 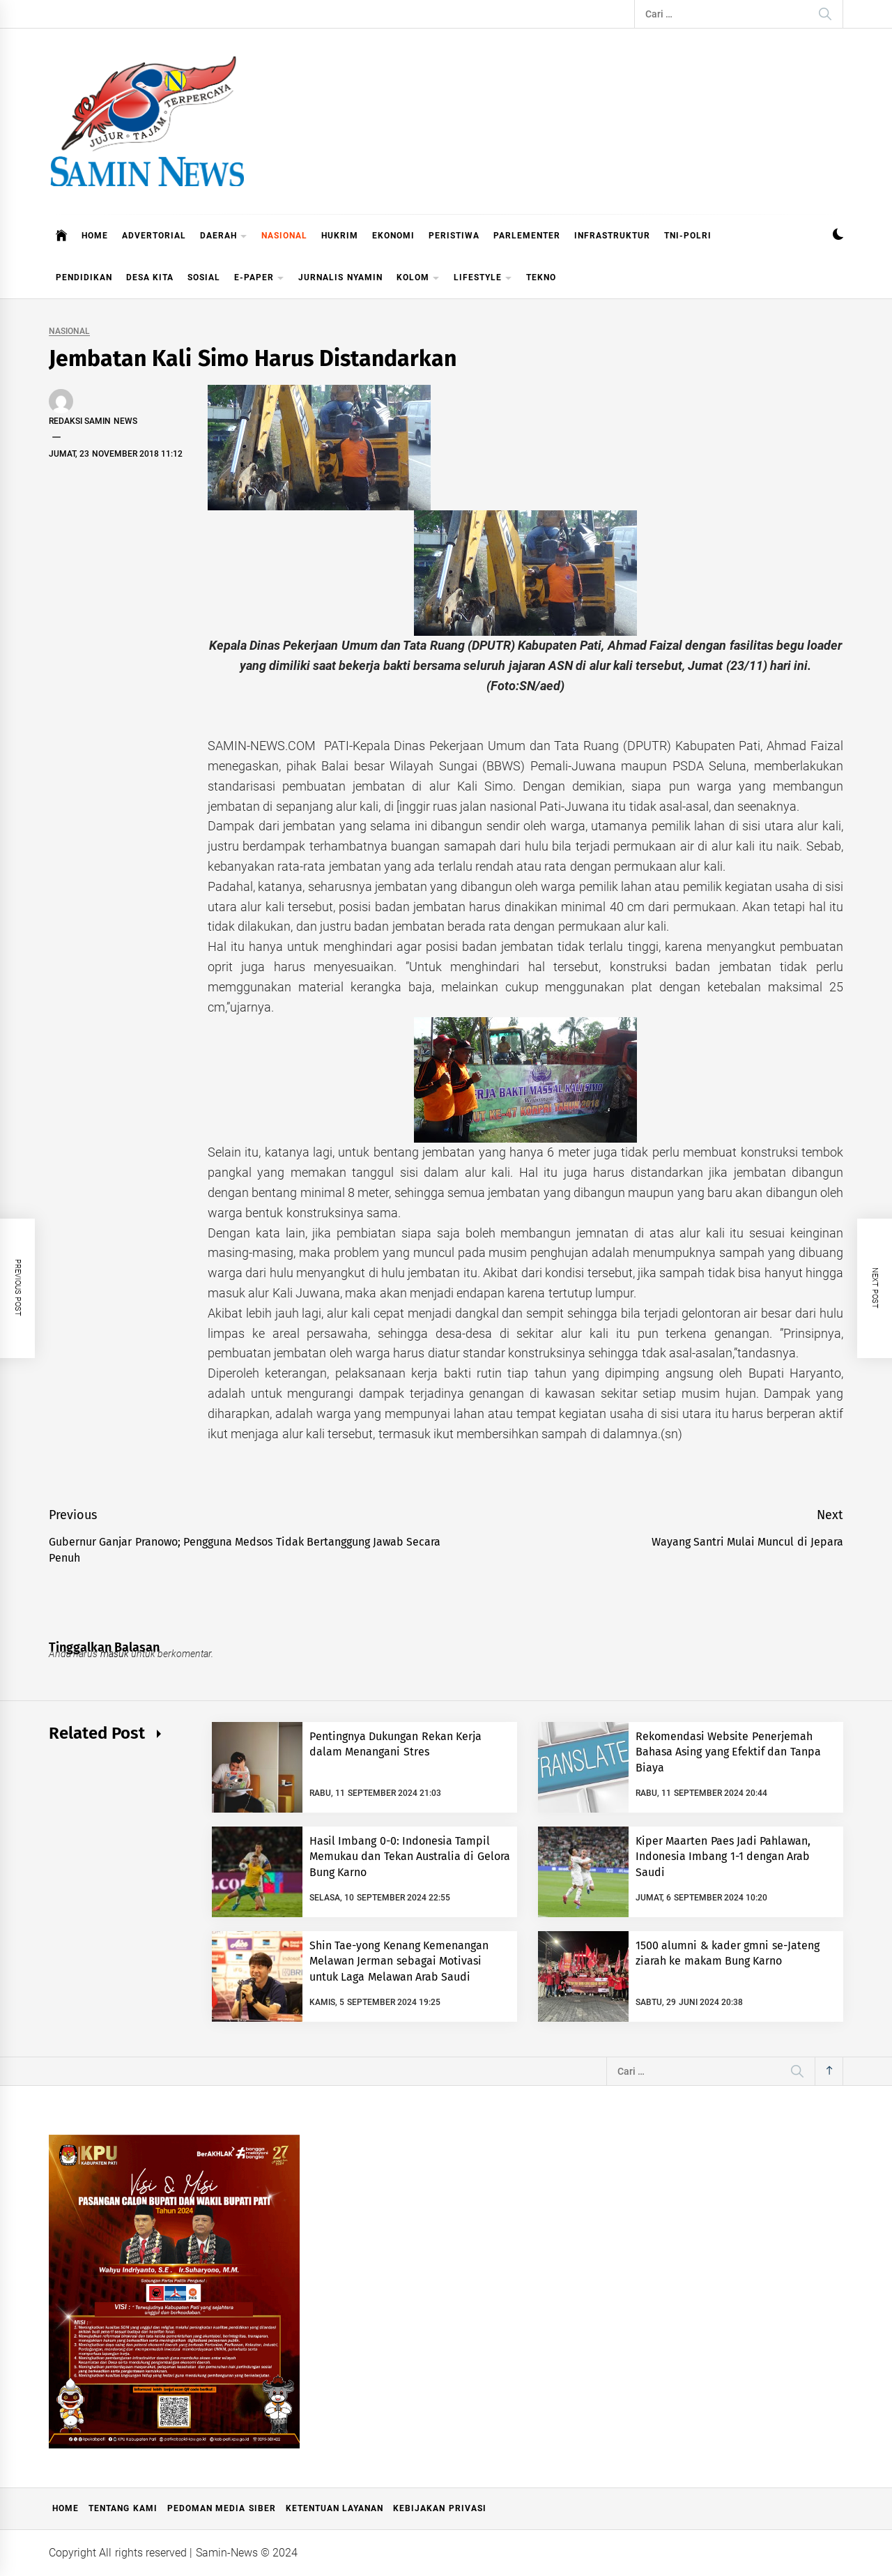 What do you see at coordinates (418, 278) in the screenshot?
I see `KOLOM` at bounding box center [418, 278].